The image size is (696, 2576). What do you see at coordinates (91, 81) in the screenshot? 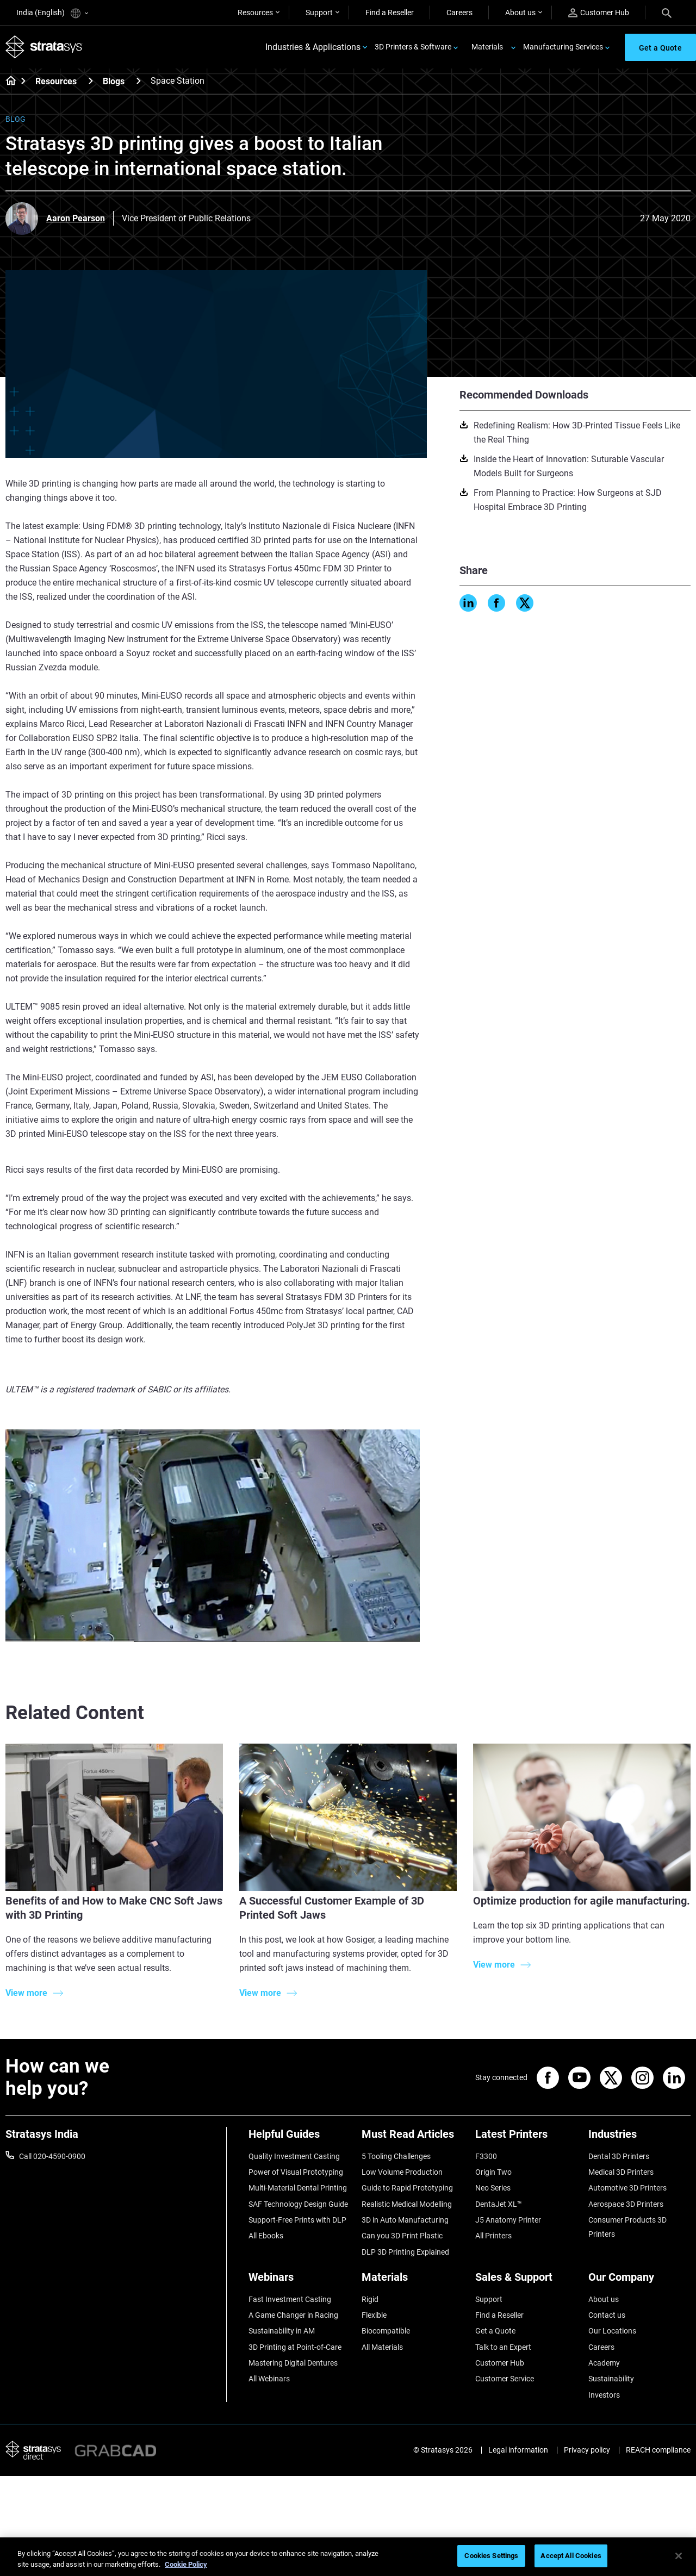
I see `[Resources]` at bounding box center [91, 81].